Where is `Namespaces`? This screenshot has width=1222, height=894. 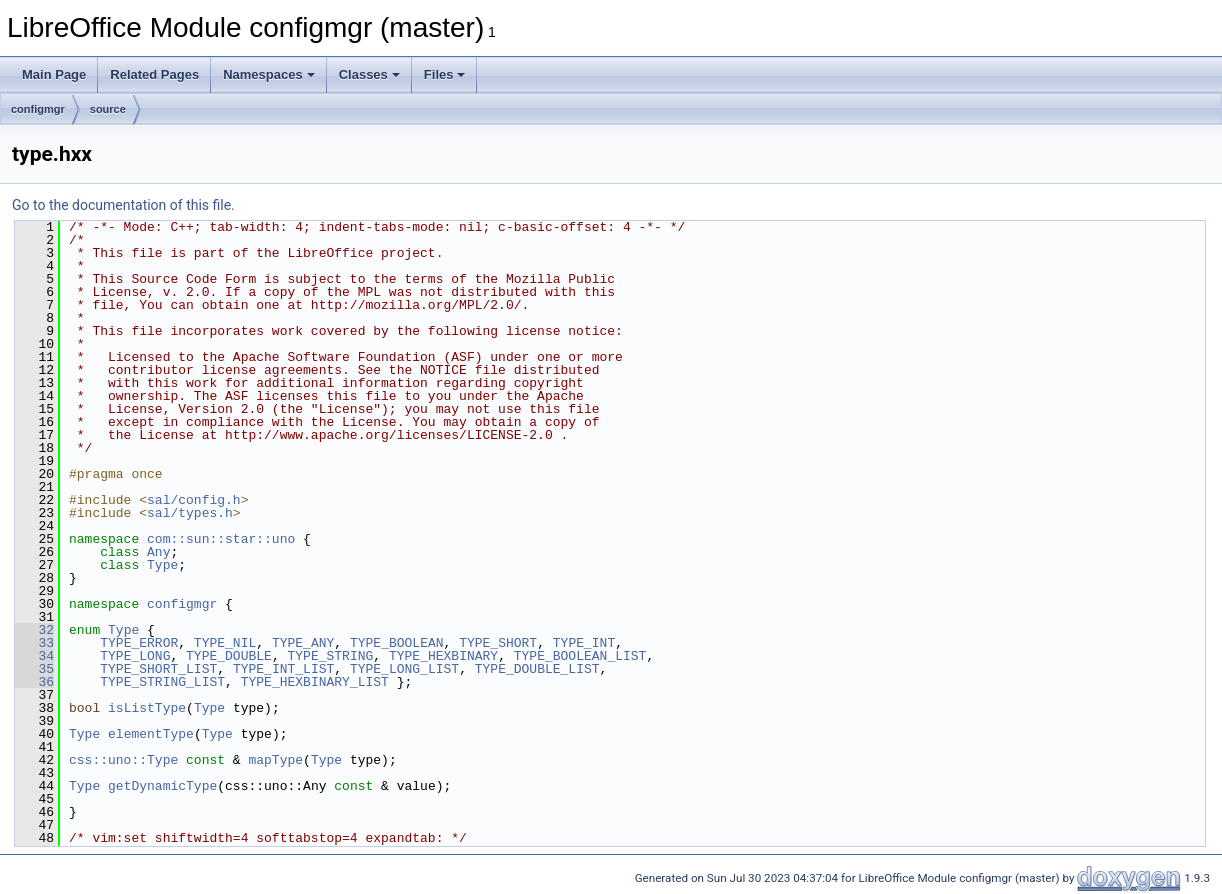
Namespaces is located at coordinates (269, 74).